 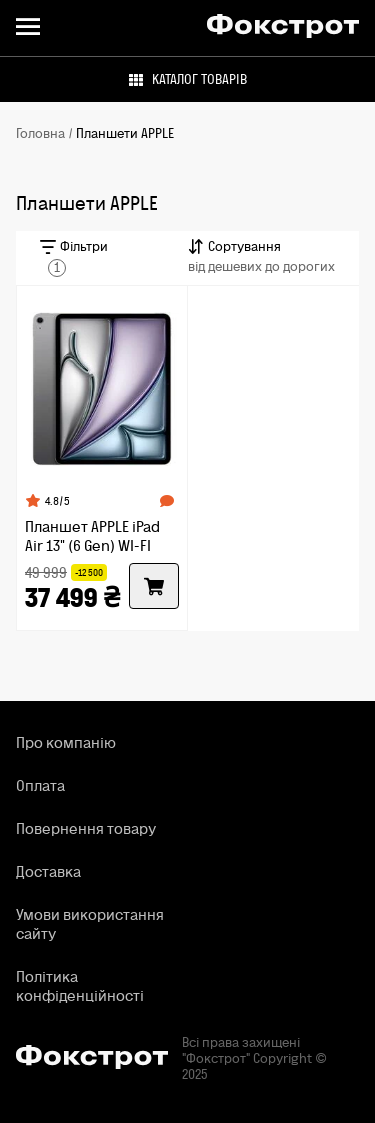 What do you see at coordinates (48, 871) in the screenshot?
I see `Доставка` at bounding box center [48, 871].